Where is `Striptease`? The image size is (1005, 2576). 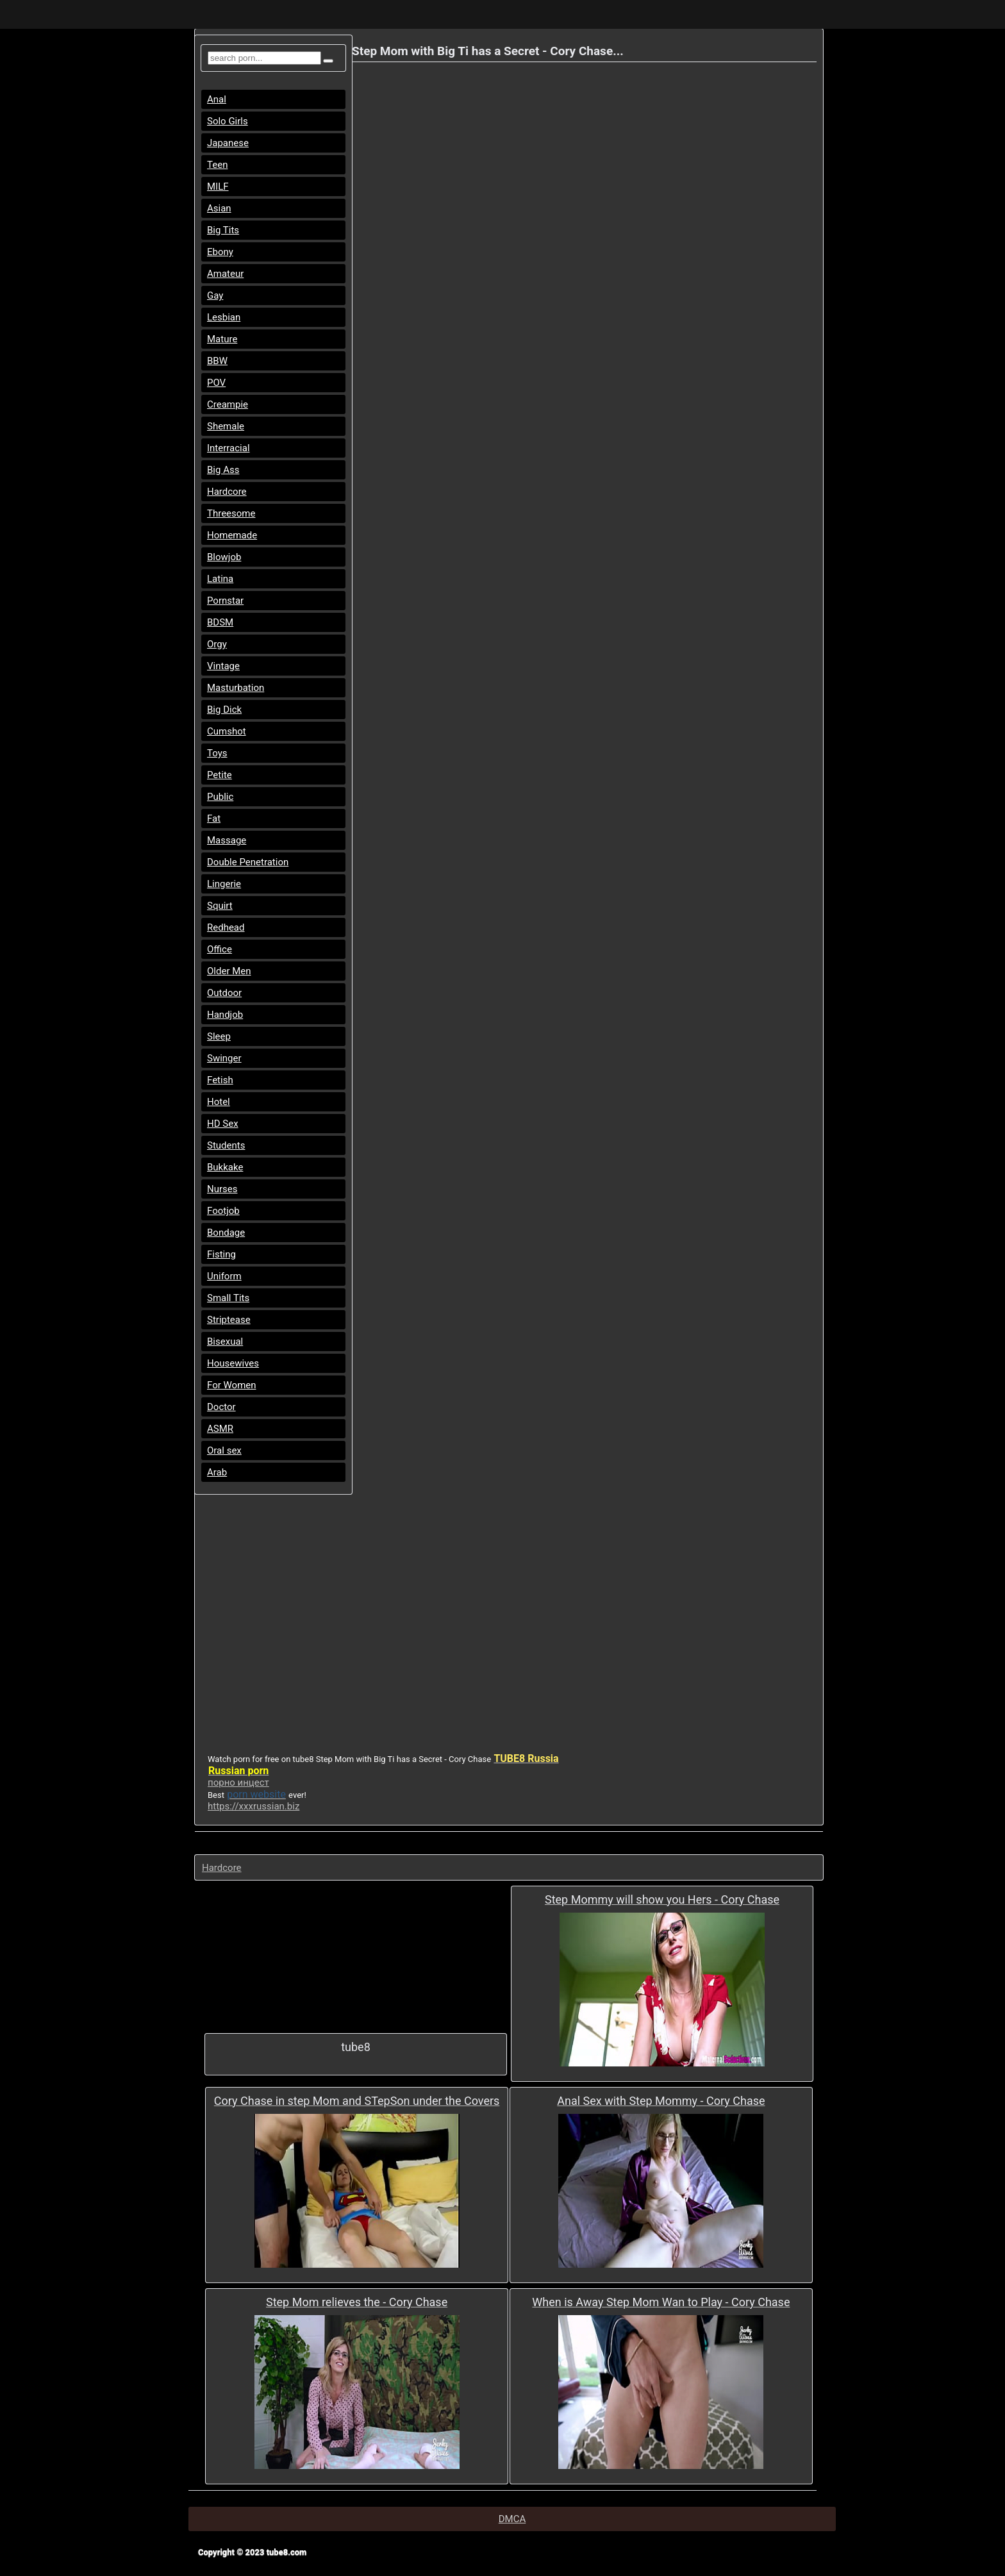
Striptease is located at coordinates (229, 1319).